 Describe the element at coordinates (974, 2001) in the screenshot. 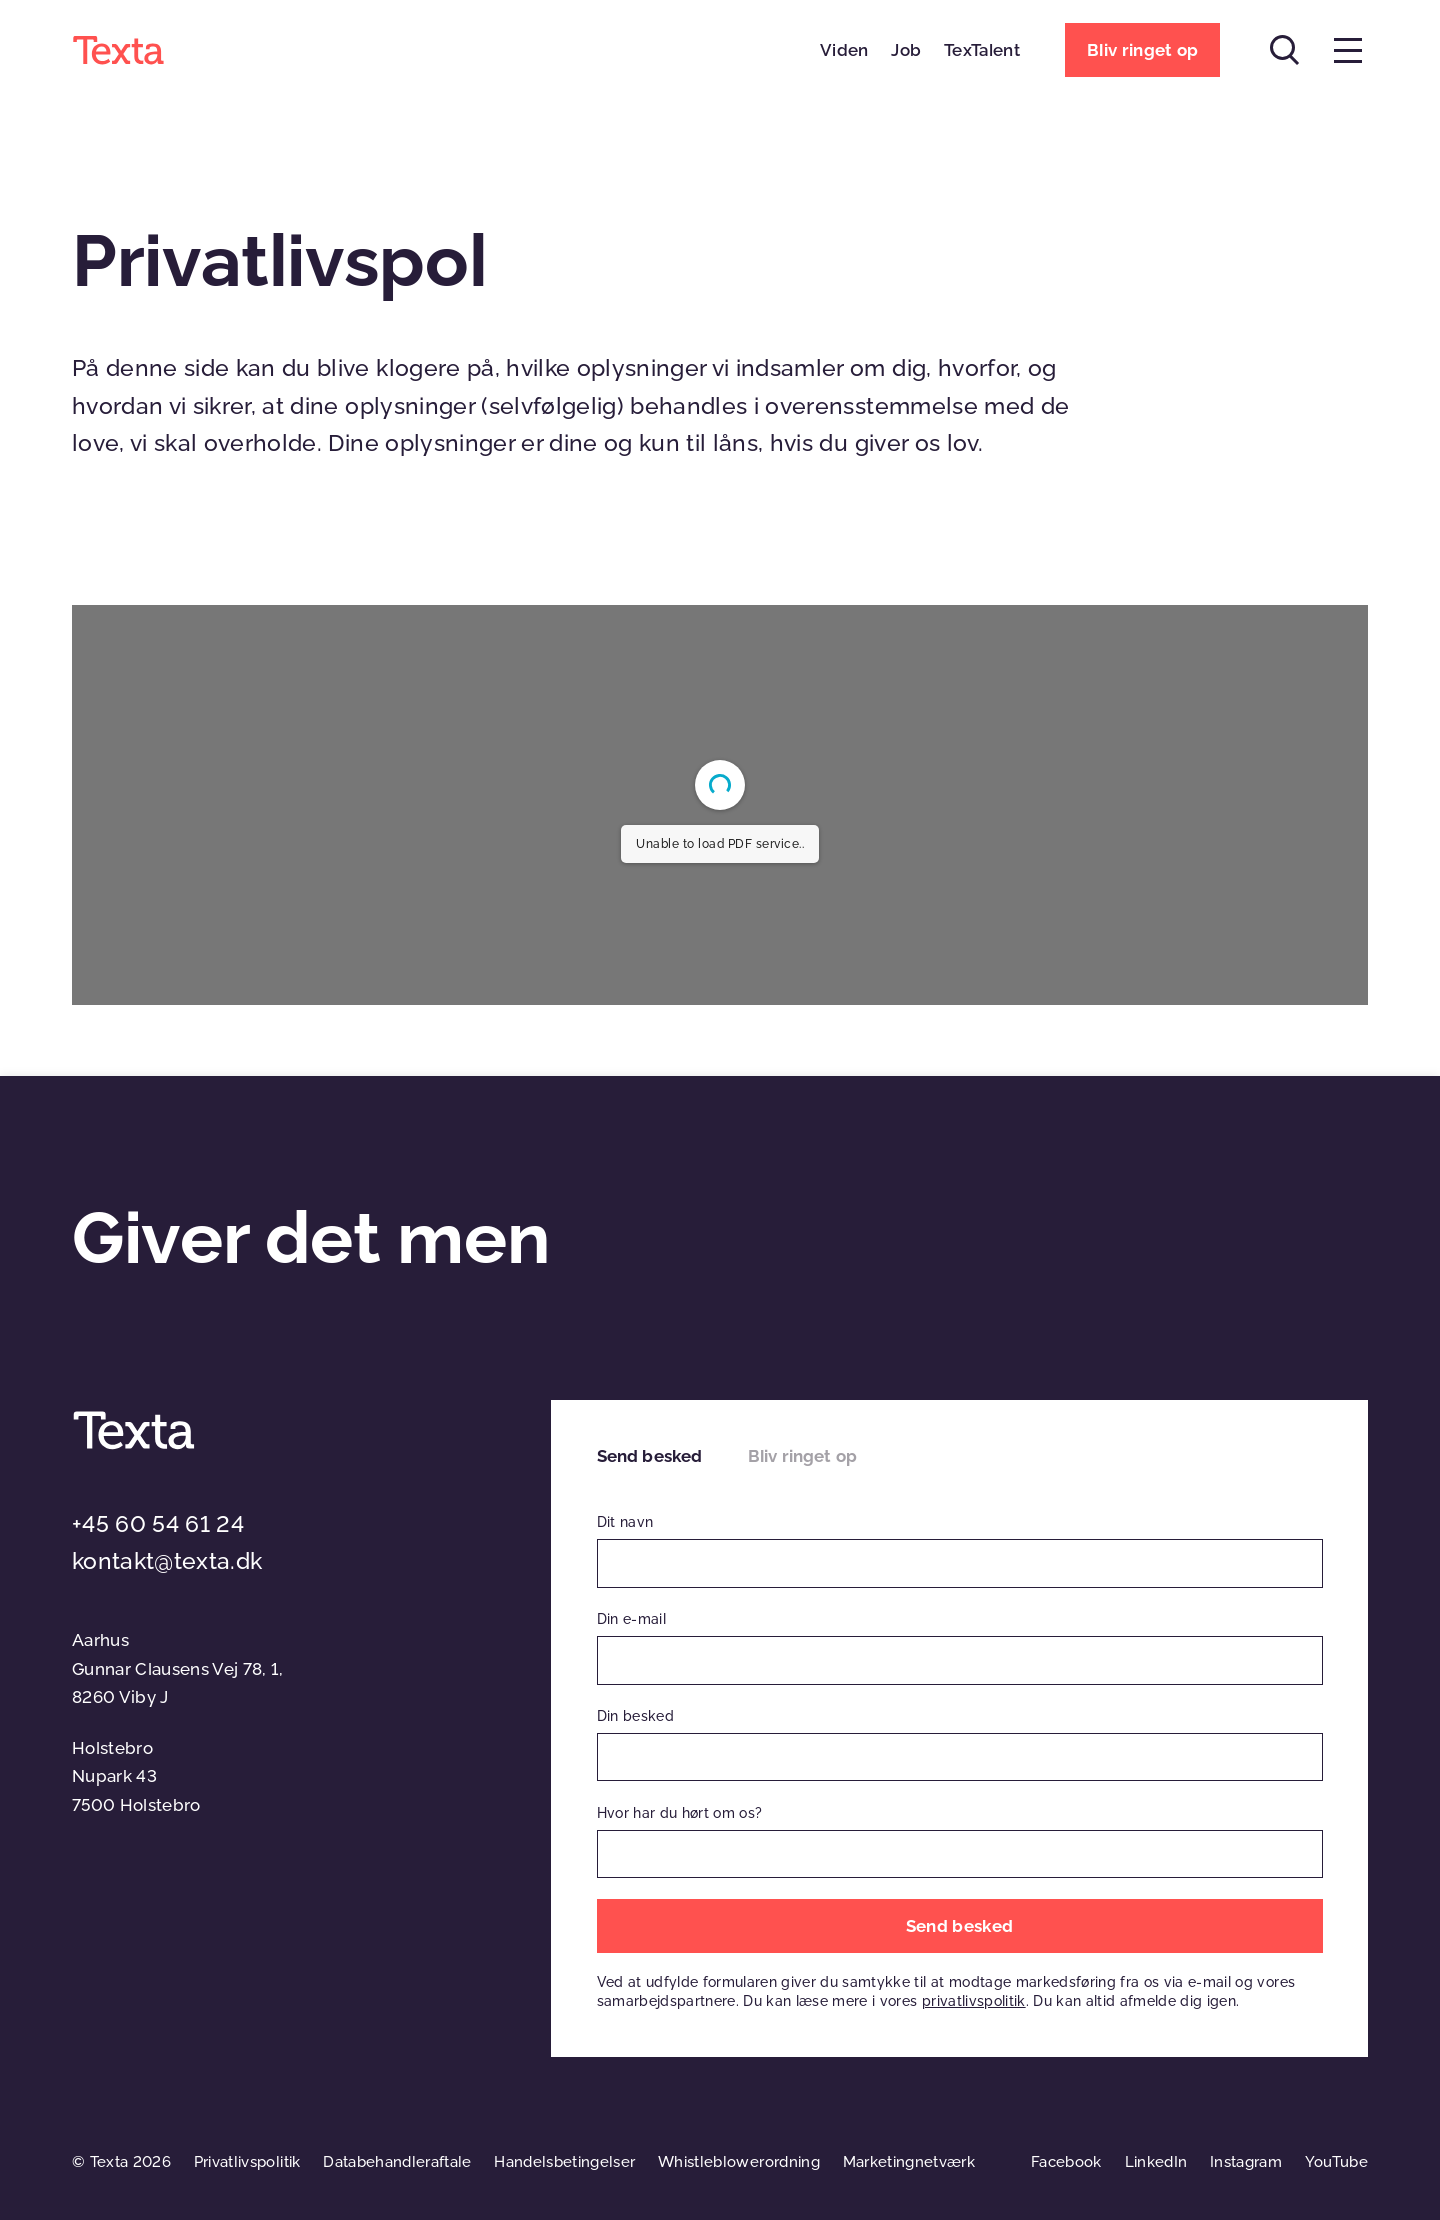

I see `privatlivspolitik` at that location.